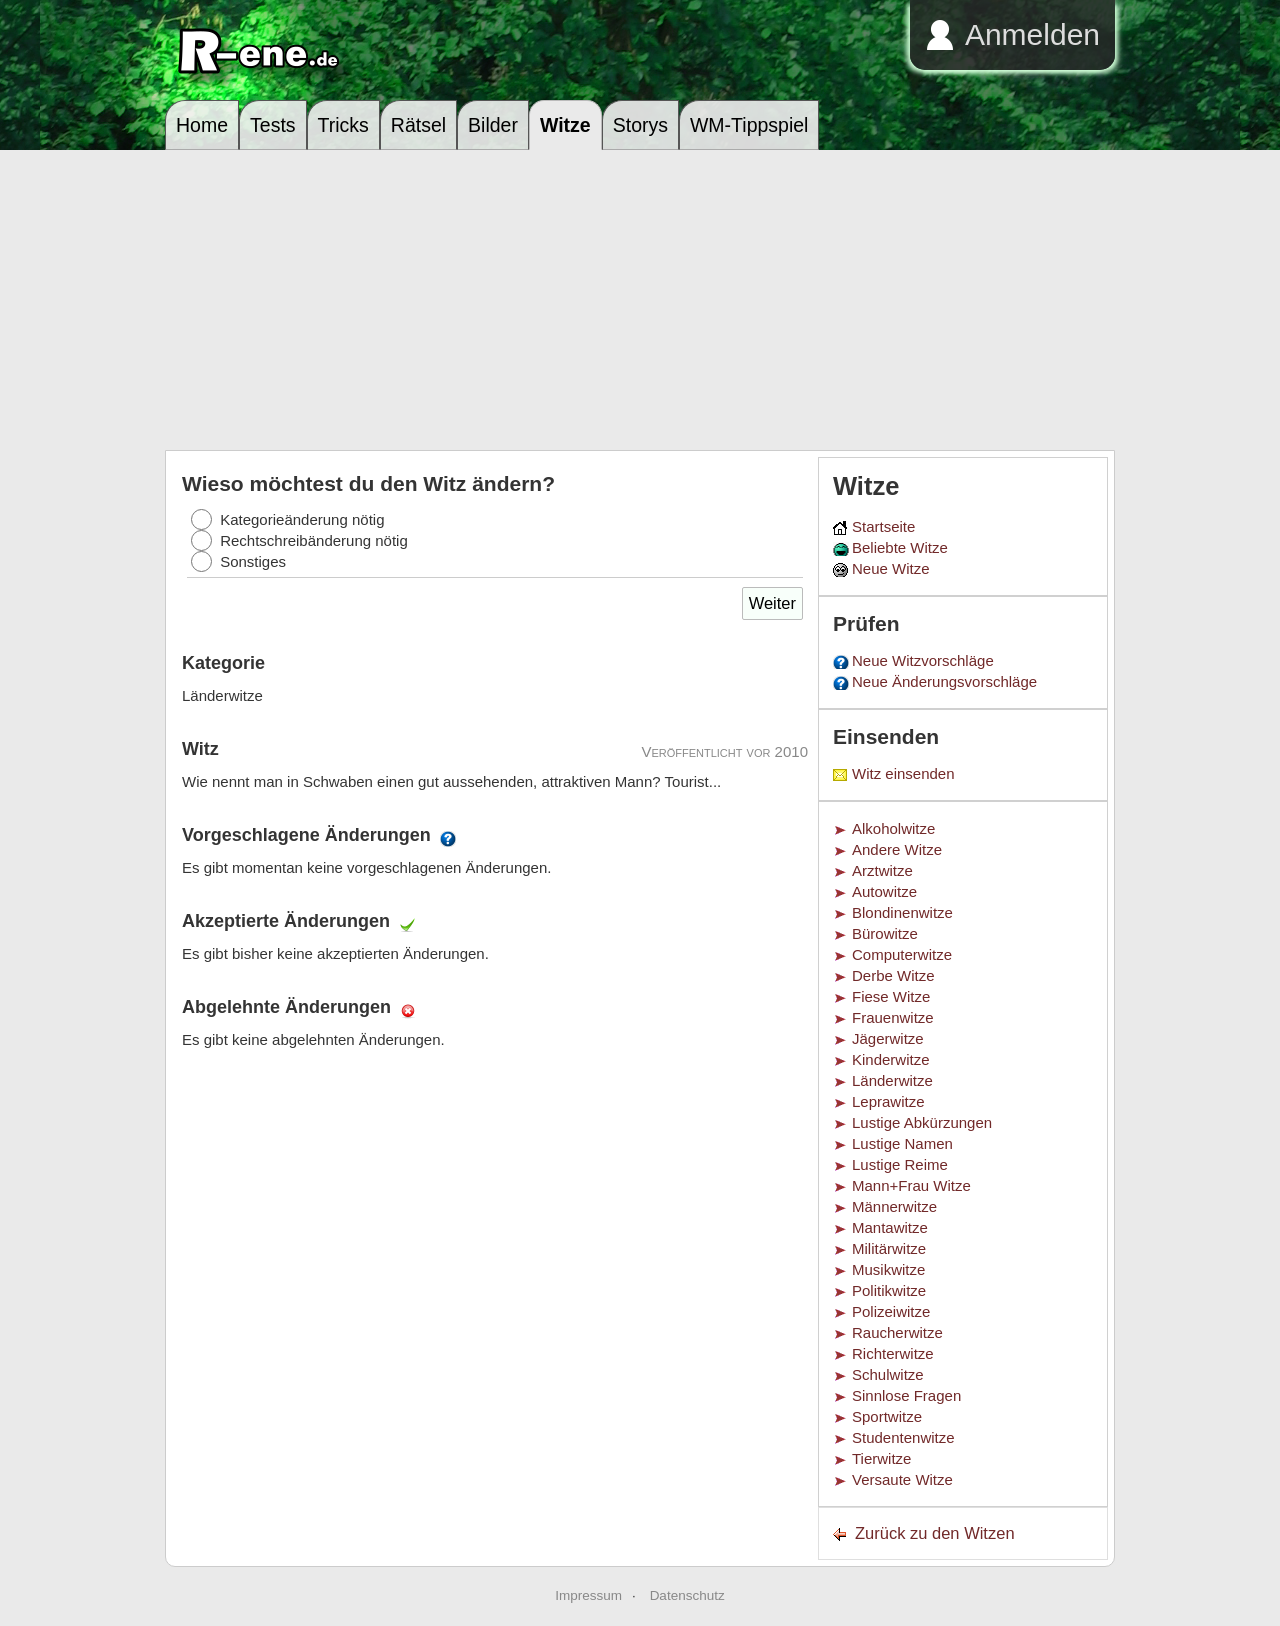 This screenshot has height=1626, width=1280. What do you see at coordinates (881, 1458) in the screenshot?
I see `Tierwitze` at bounding box center [881, 1458].